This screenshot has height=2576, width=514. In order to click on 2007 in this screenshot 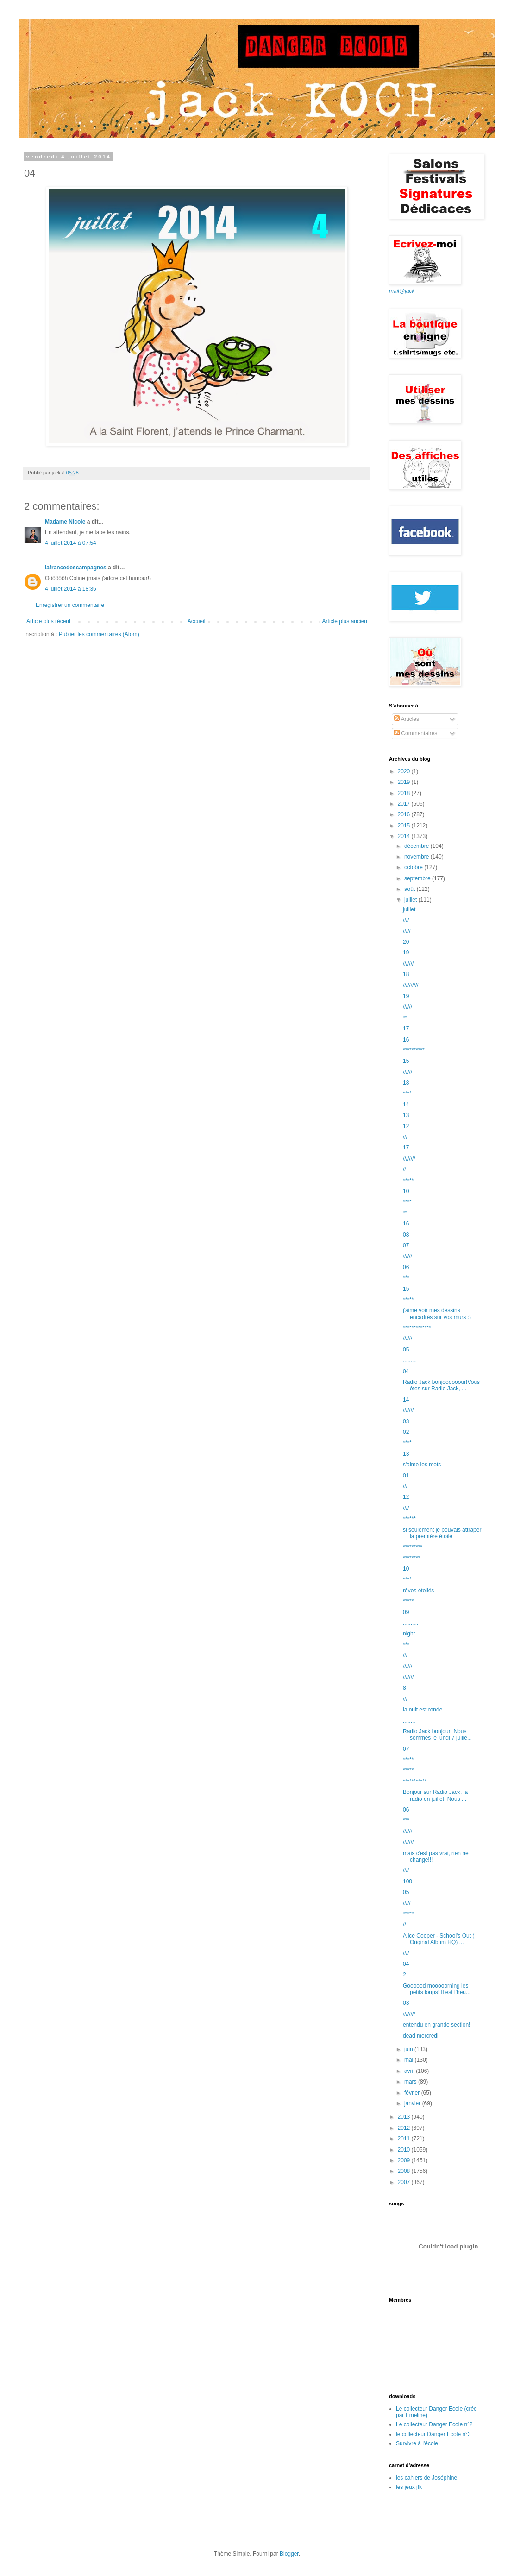, I will do `click(405, 2182)`.